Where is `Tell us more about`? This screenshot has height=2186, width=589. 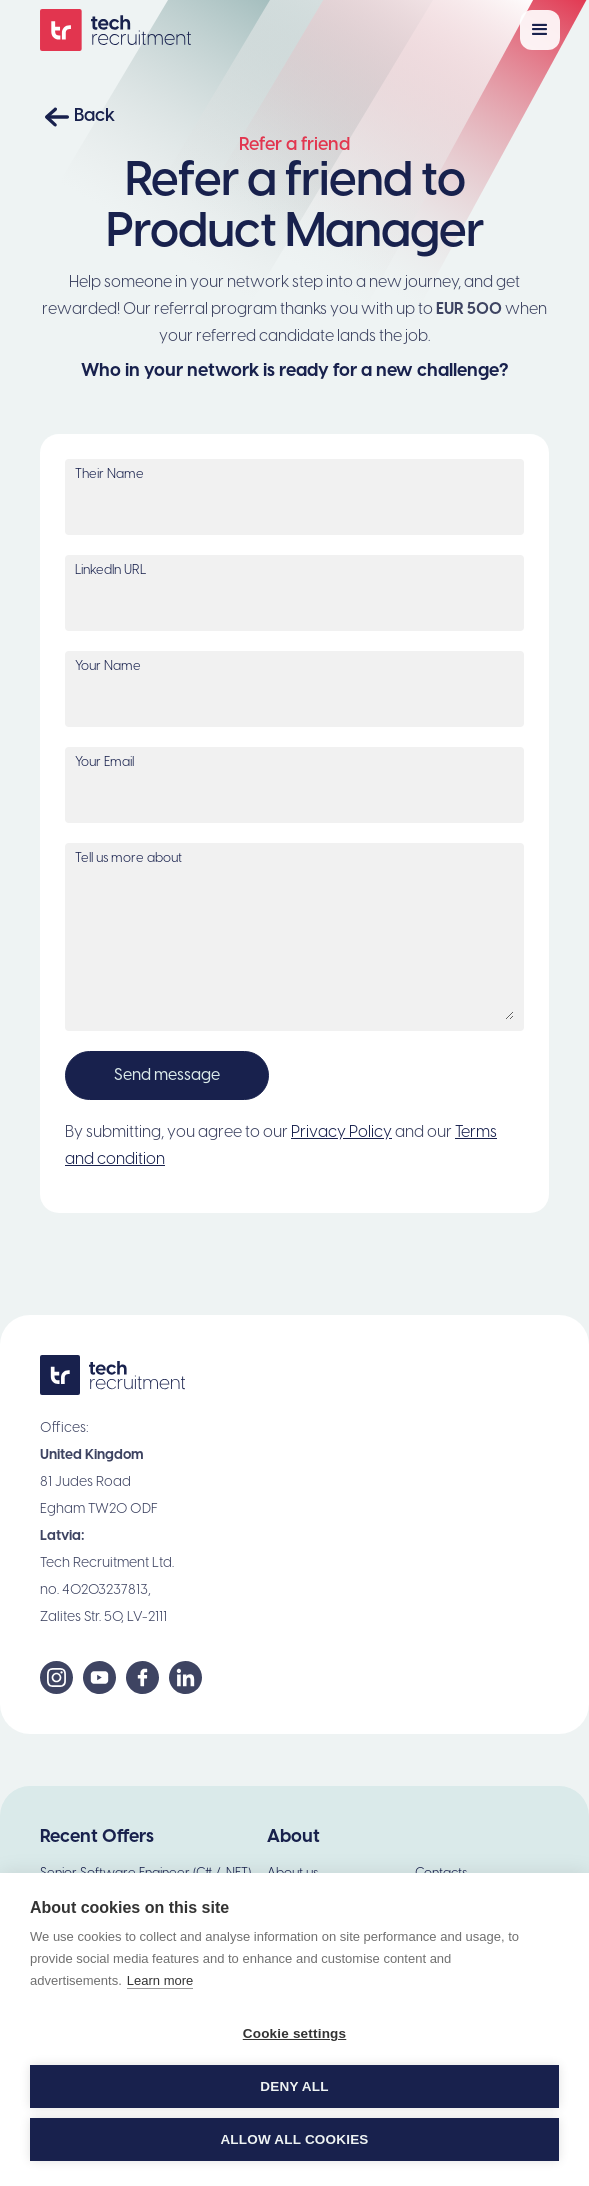
Tell us more about is located at coordinates (128, 858).